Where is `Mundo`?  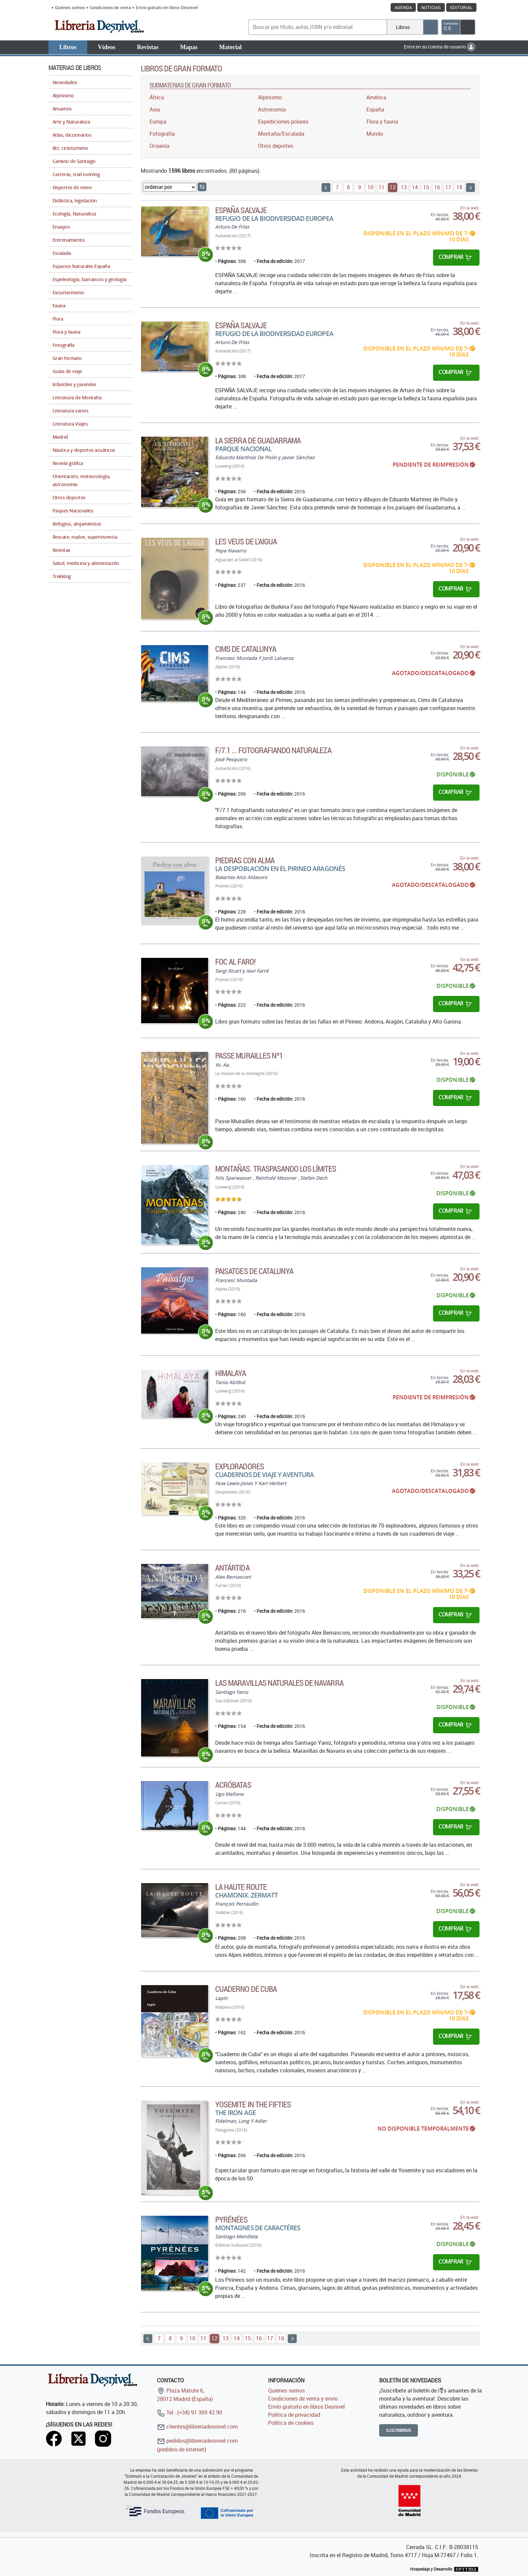
Mundo is located at coordinates (374, 133).